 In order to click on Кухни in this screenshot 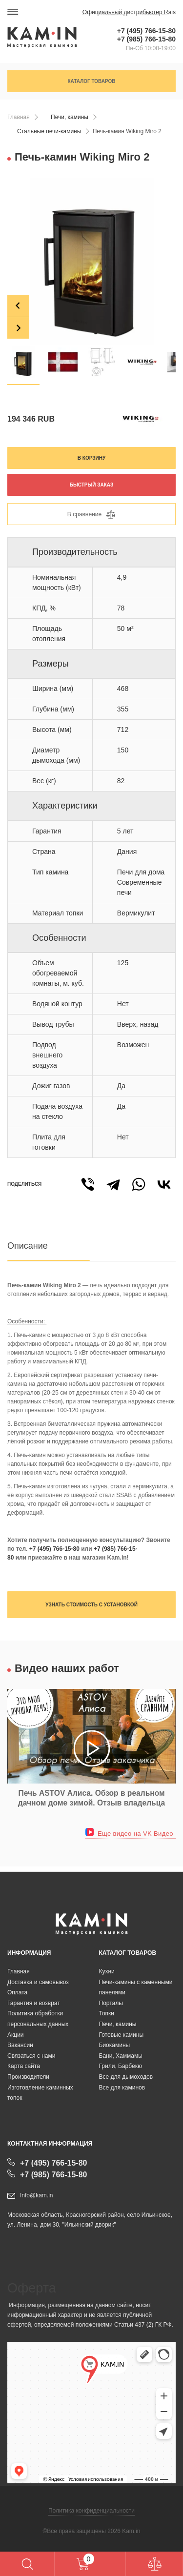, I will do `click(107, 1971)`.